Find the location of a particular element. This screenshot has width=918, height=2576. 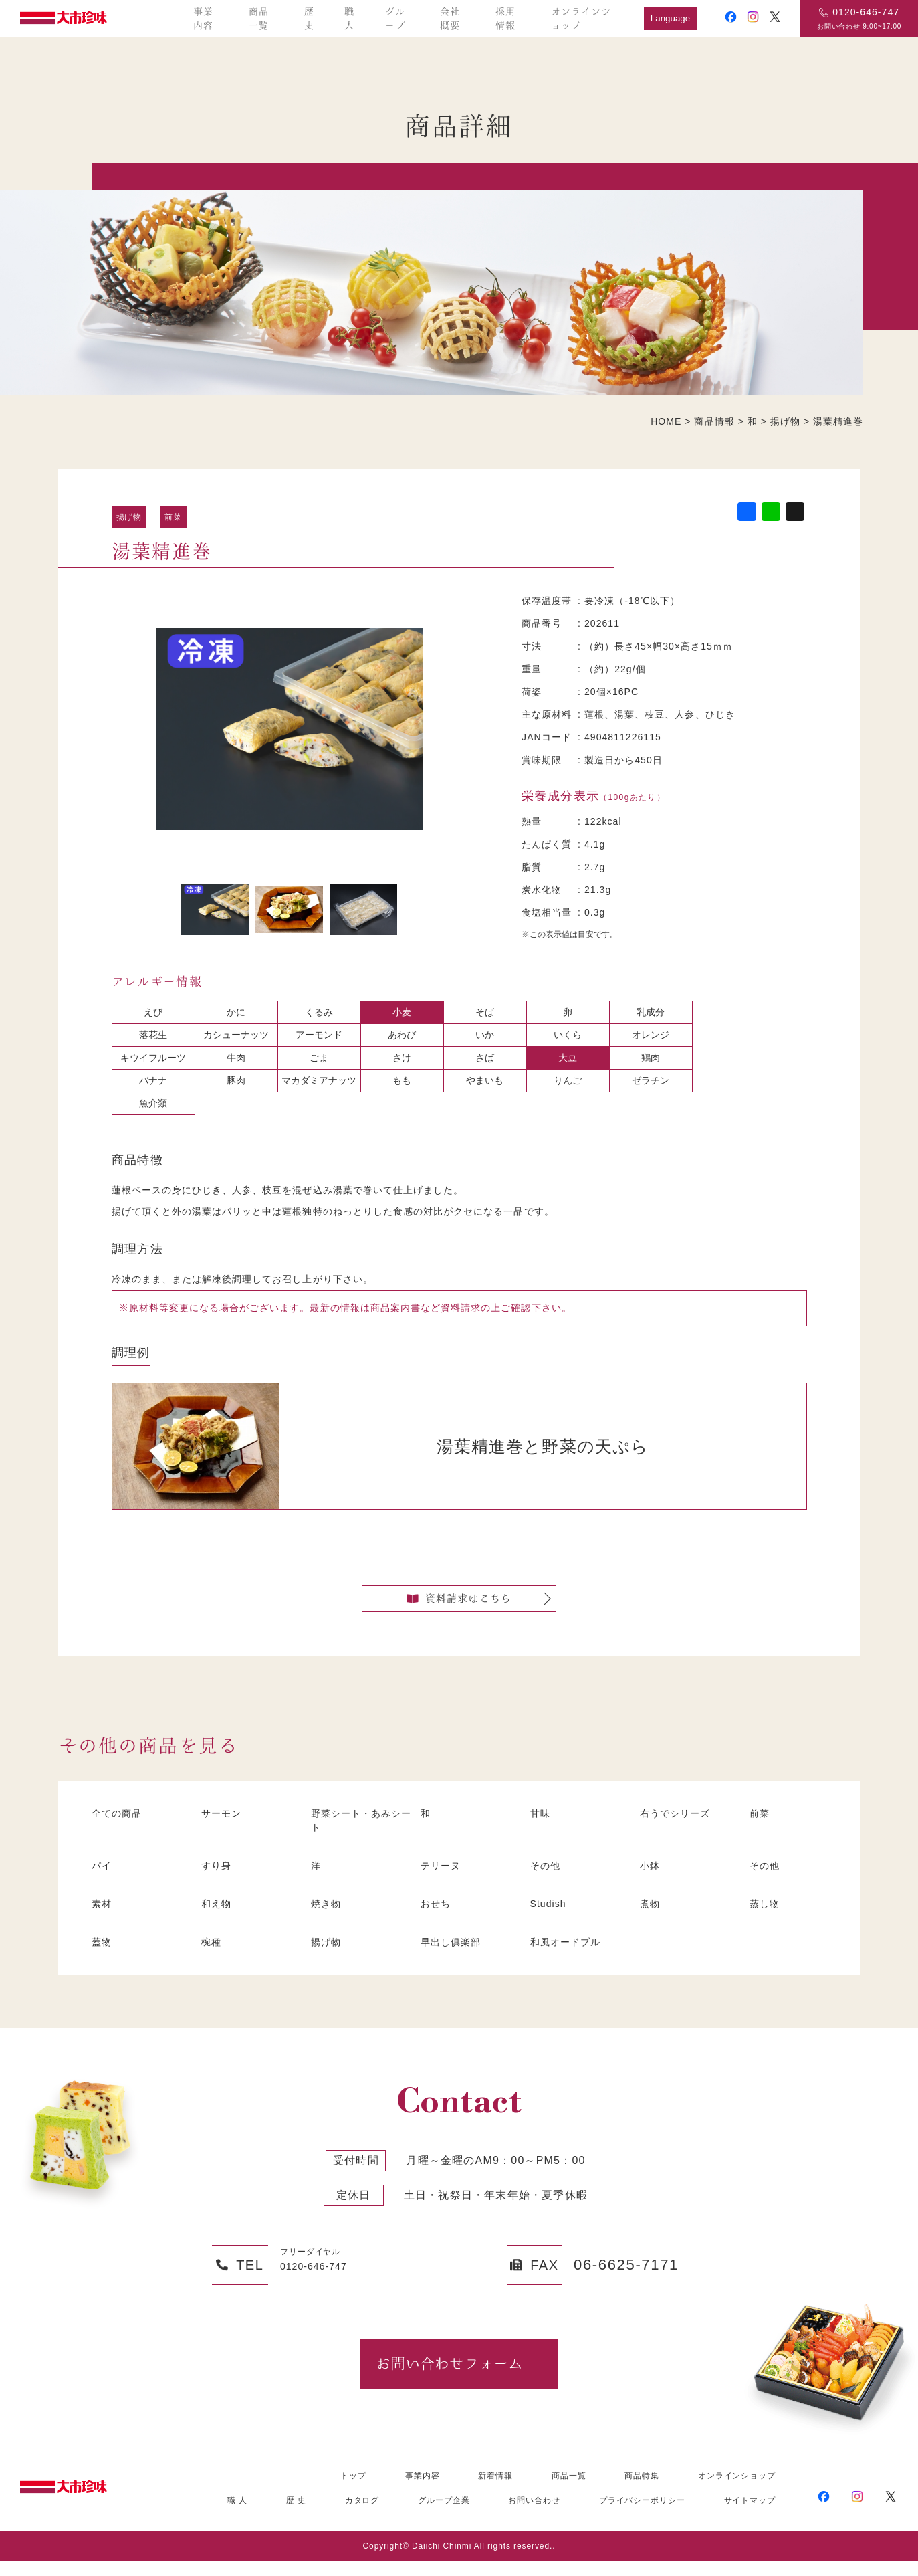

サーモン is located at coordinates (223, 1826).